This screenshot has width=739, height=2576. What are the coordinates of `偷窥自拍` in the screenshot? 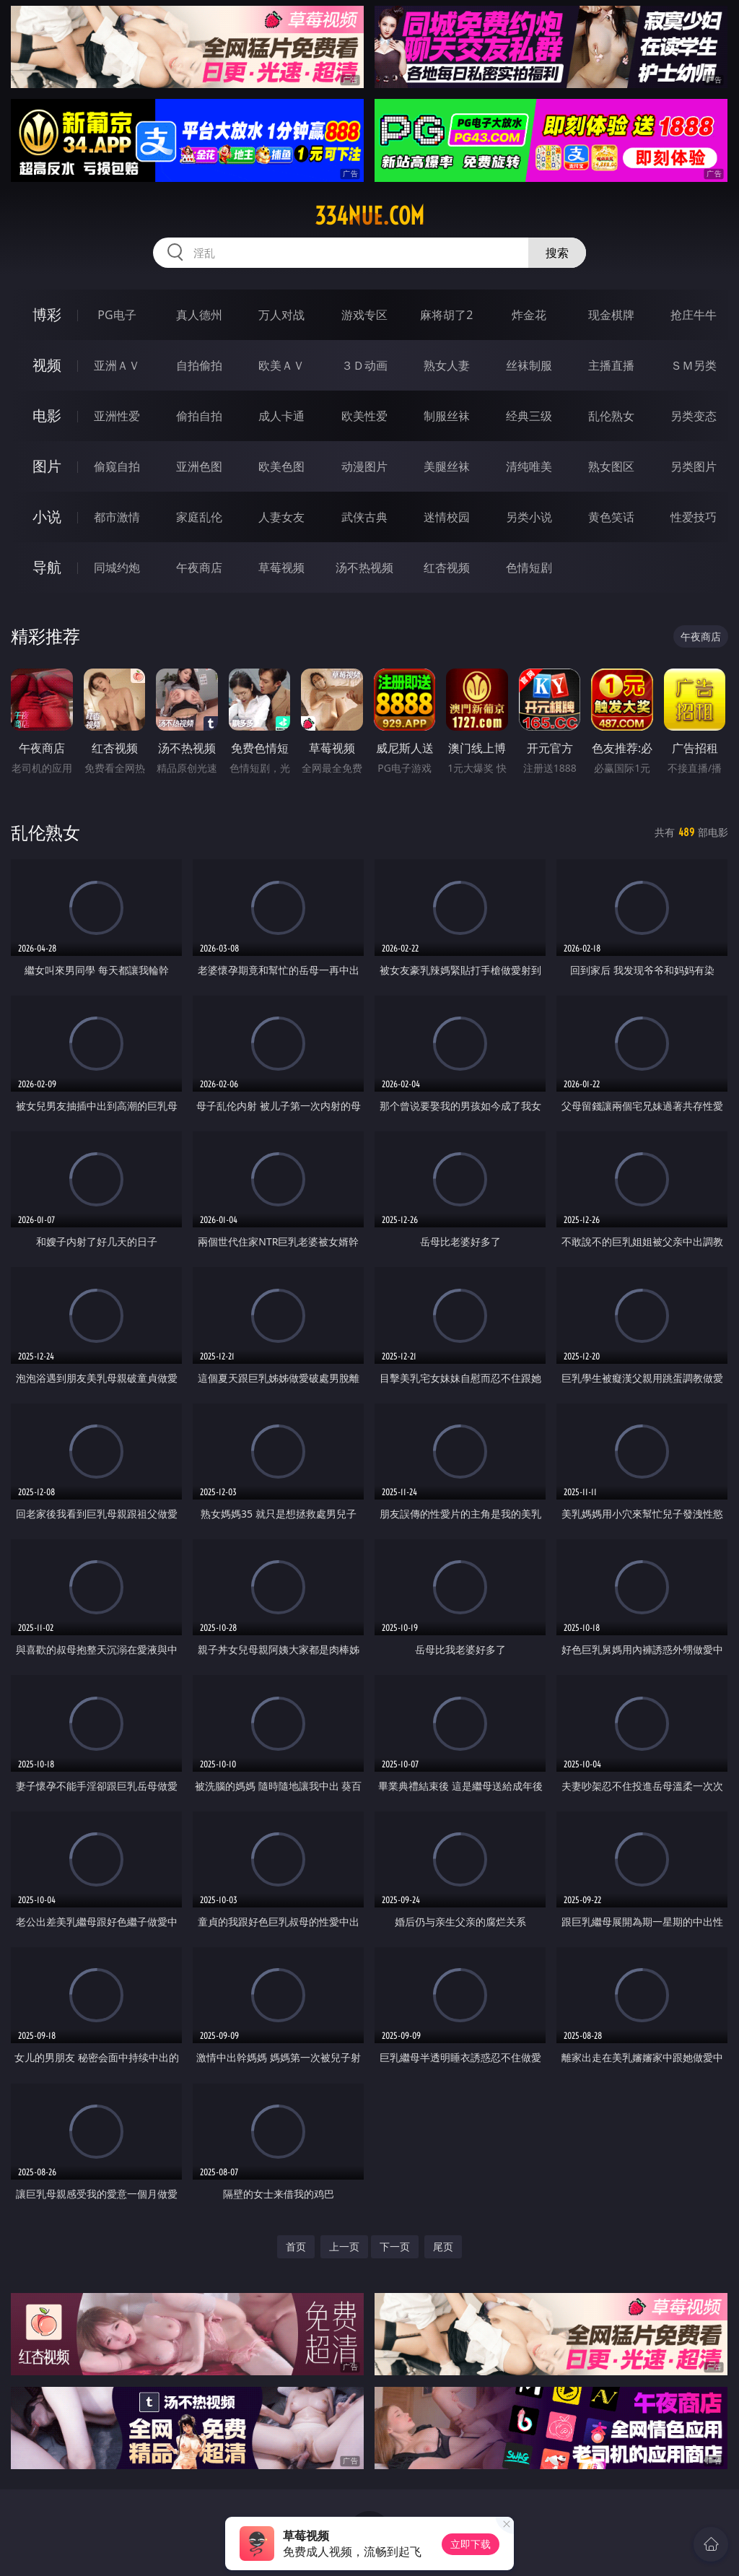 It's located at (117, 466).